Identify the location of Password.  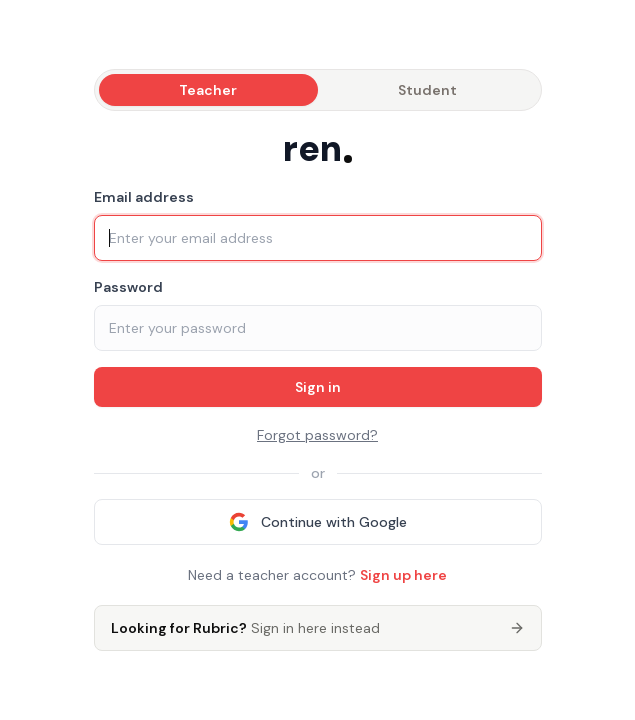
(128, 287).